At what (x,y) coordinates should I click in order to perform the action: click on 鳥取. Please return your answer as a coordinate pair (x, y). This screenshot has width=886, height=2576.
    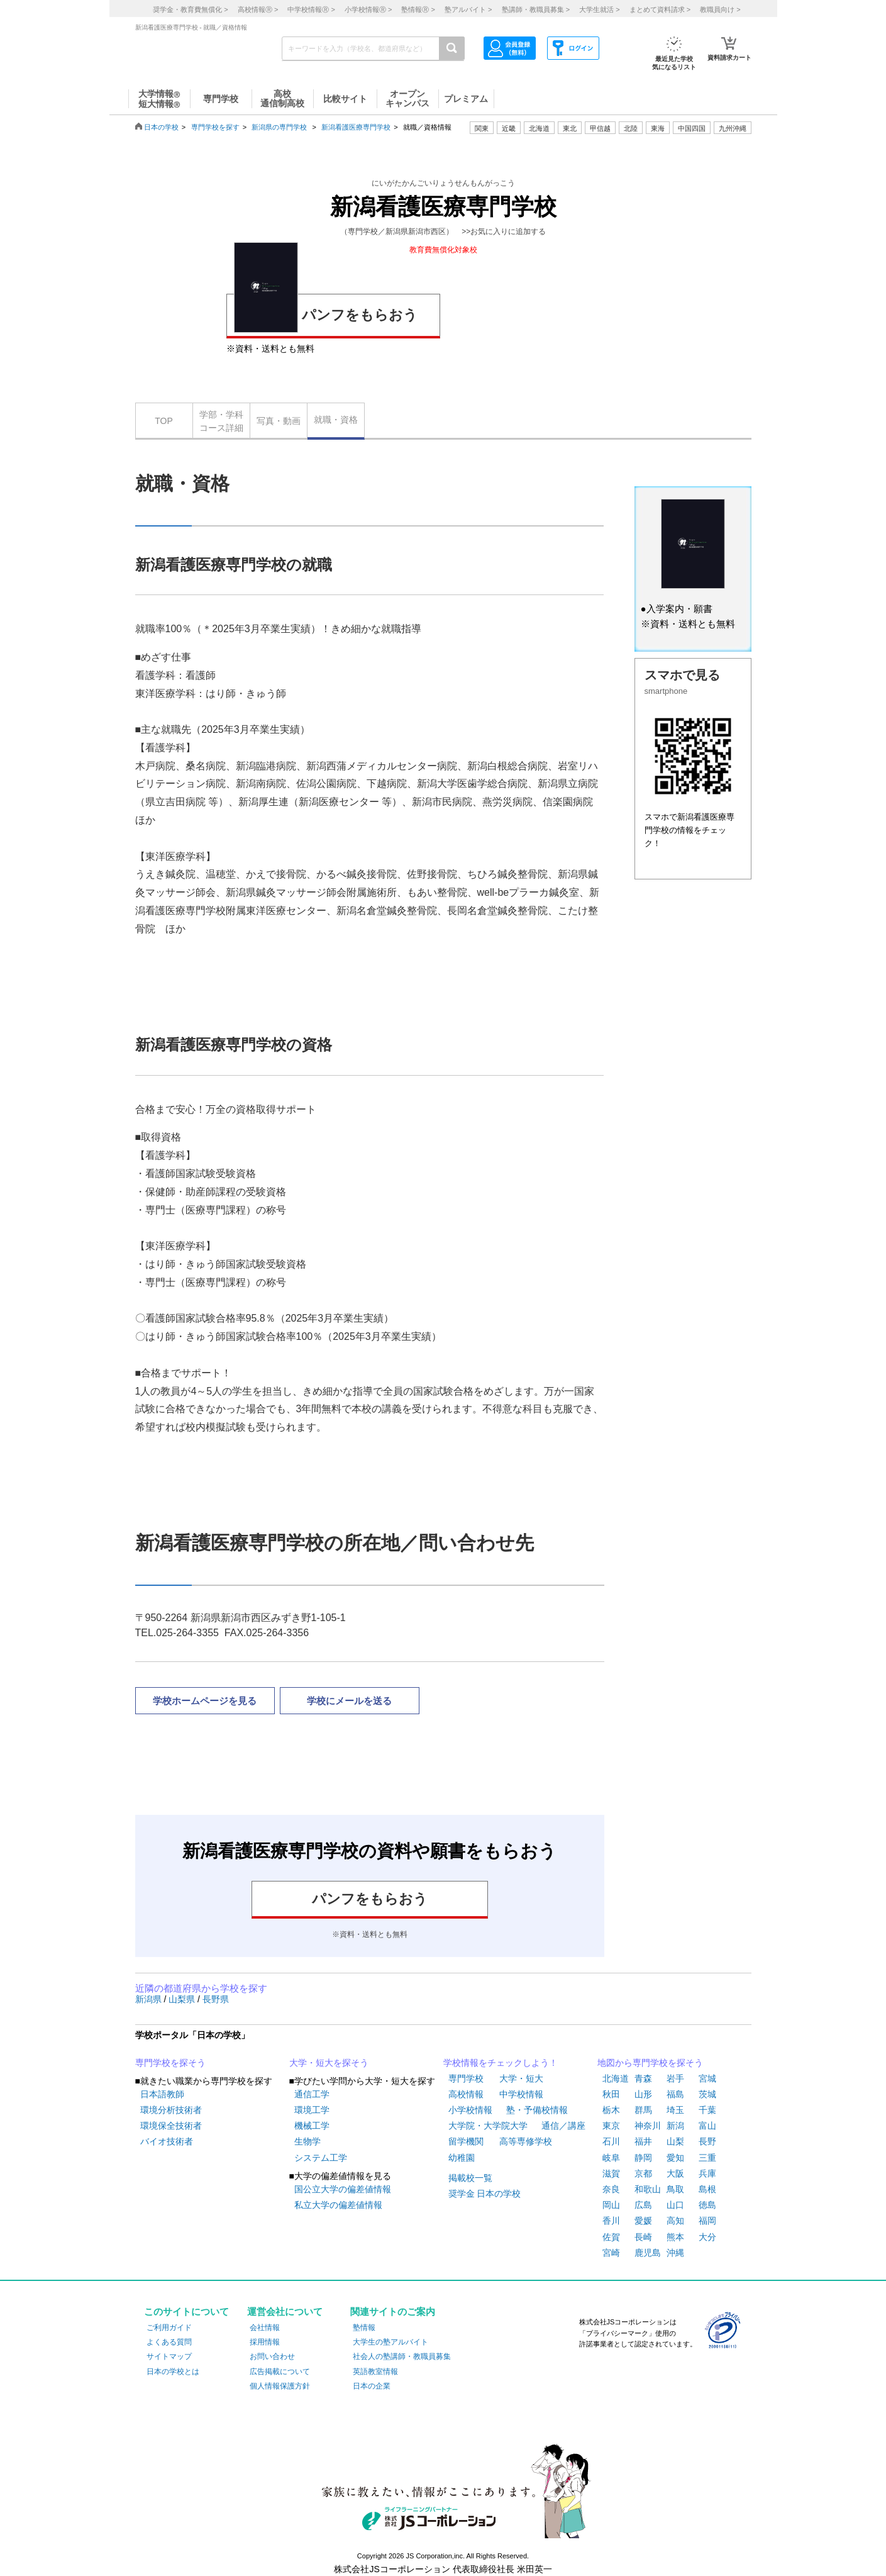
    Looking at the image, I should click on (675, 2189).